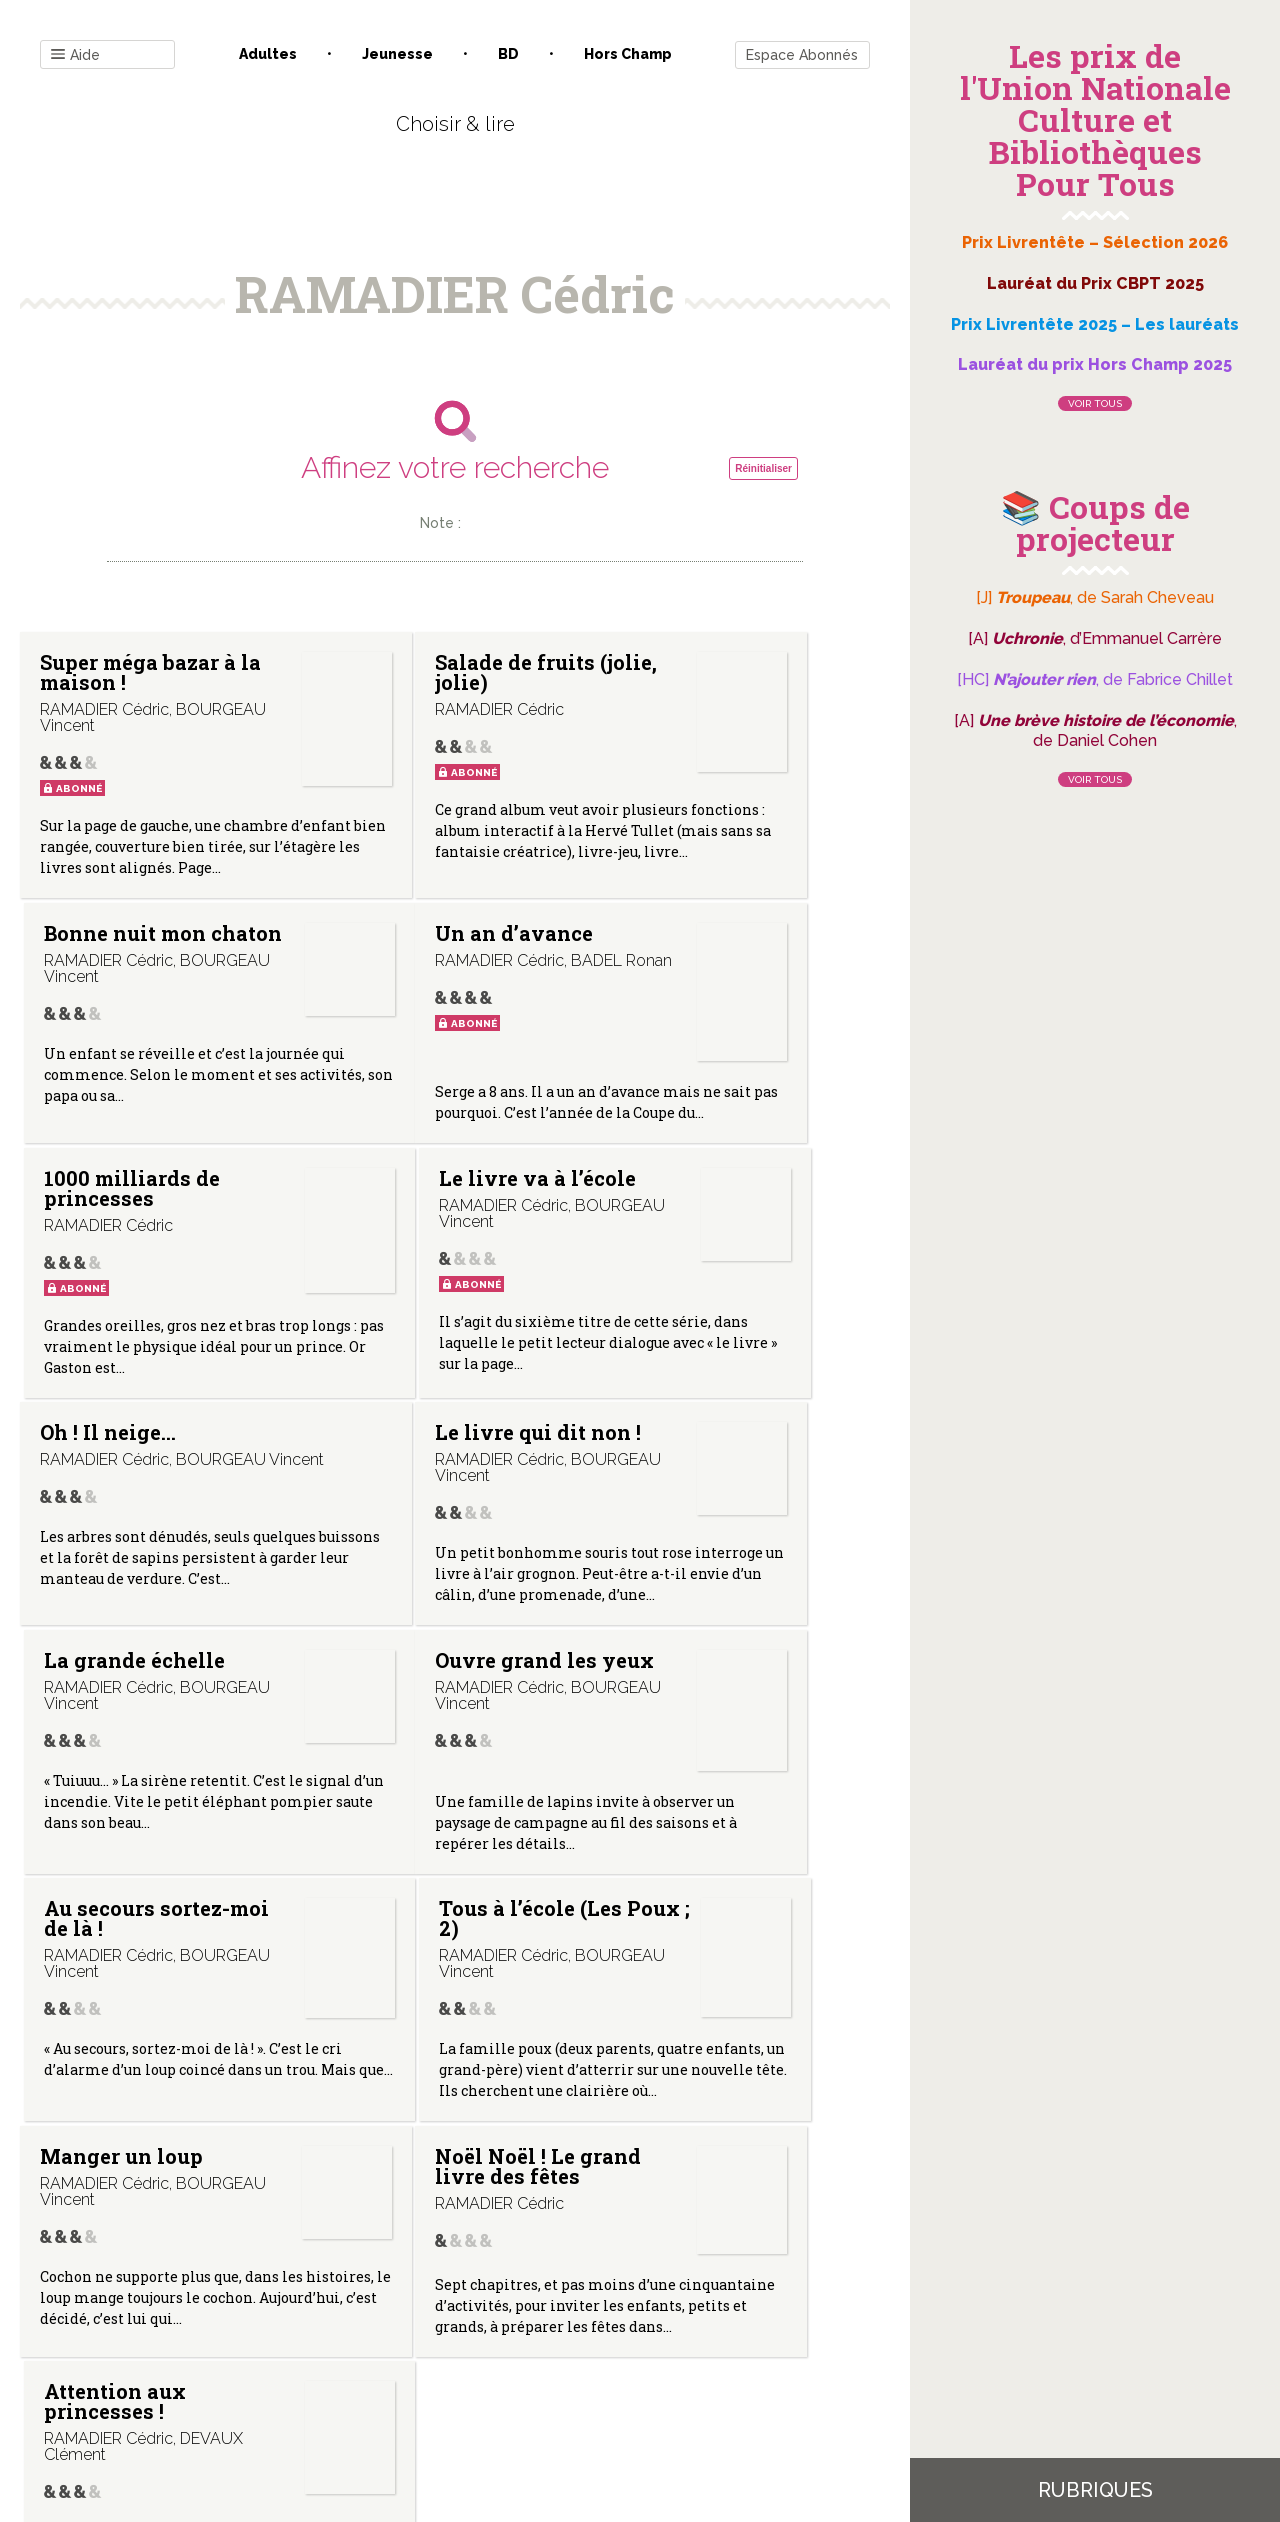 Image resolution: width=1280 pixels, height=2522 pixels. What do you see at coordinates (268, 54) in the screenshot?
I see `Adultes` at bounding box center [268, 54].